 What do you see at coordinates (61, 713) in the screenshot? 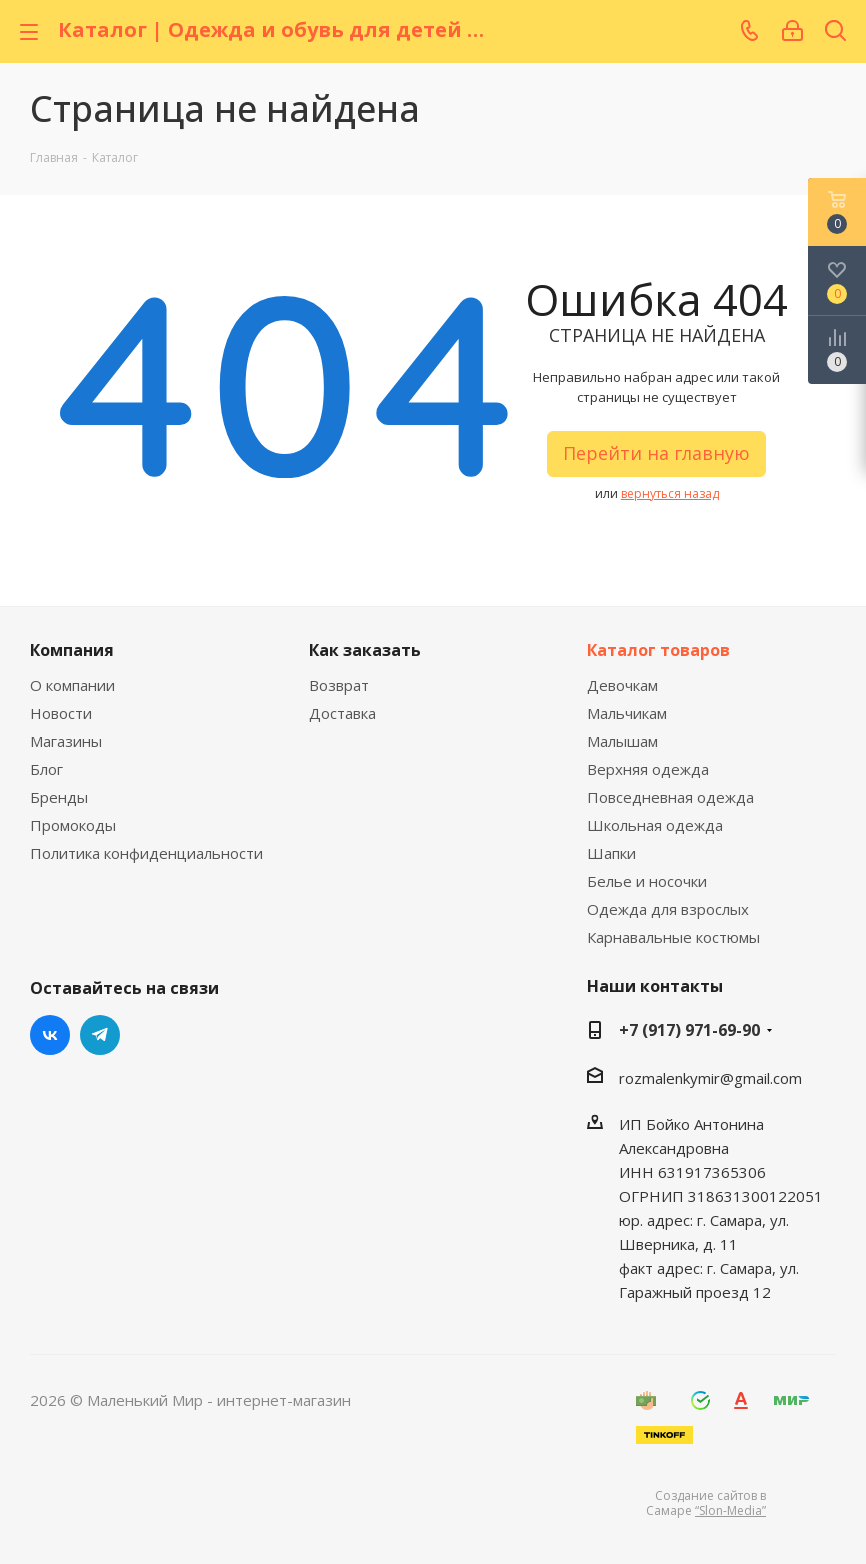
I see `Новости` at bounding box center [61, 713].